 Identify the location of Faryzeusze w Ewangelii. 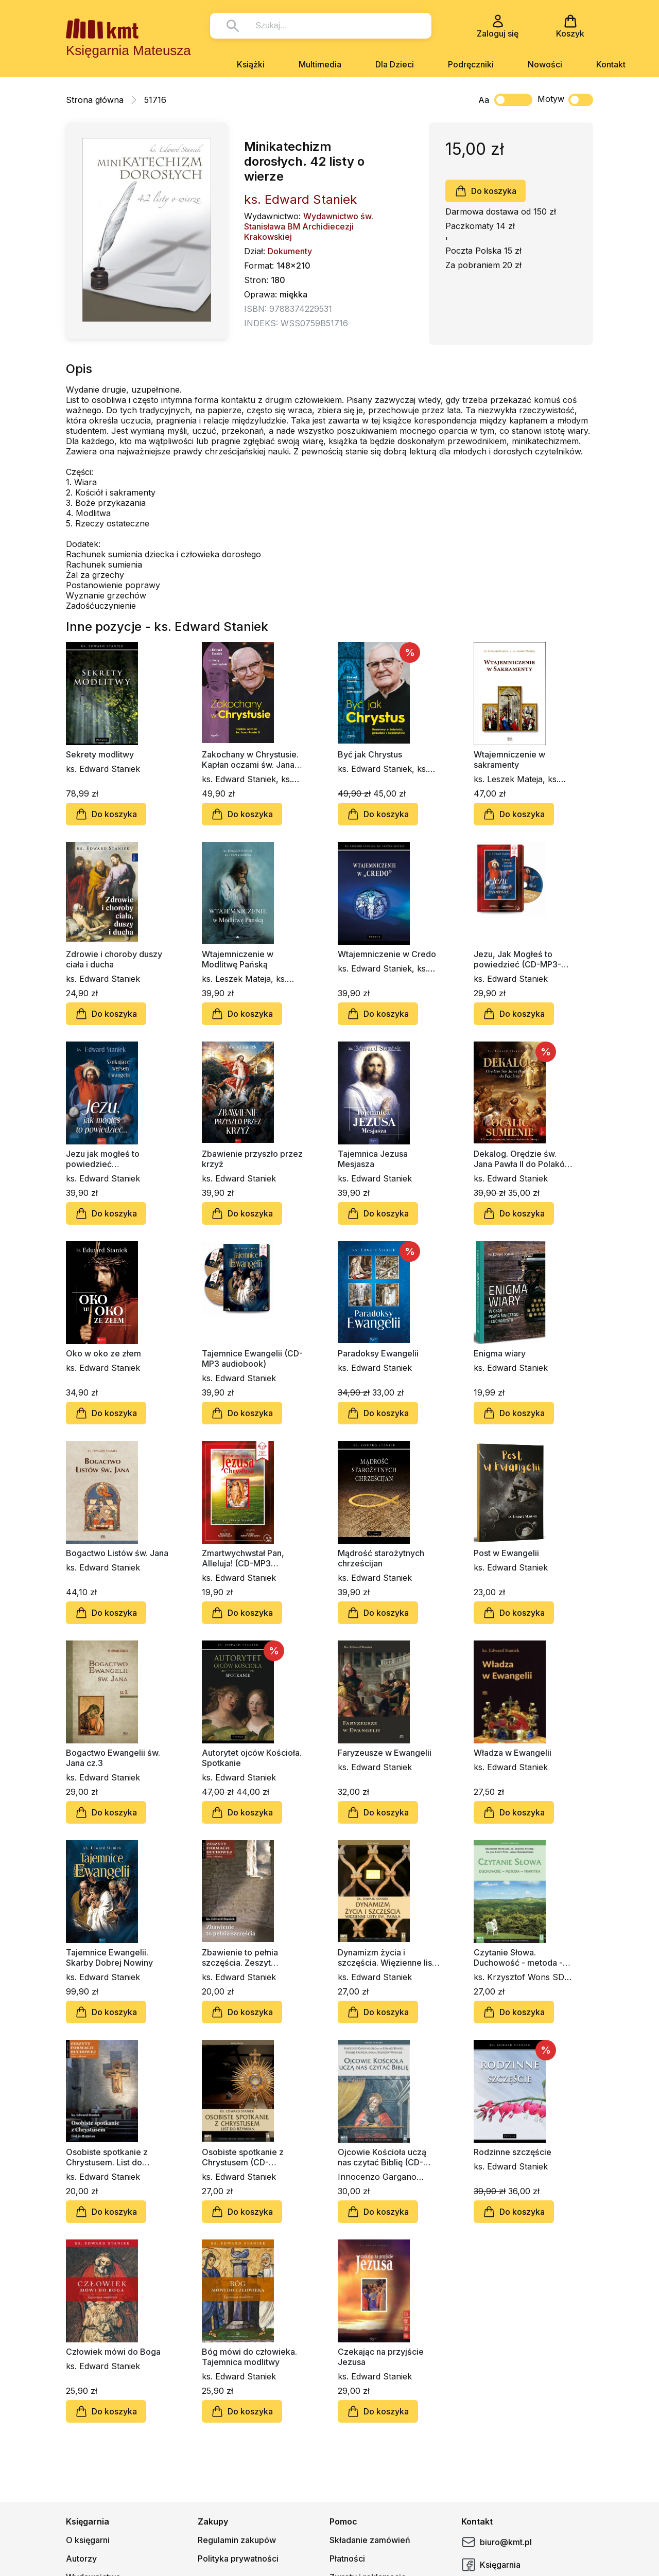
(384, 1753).